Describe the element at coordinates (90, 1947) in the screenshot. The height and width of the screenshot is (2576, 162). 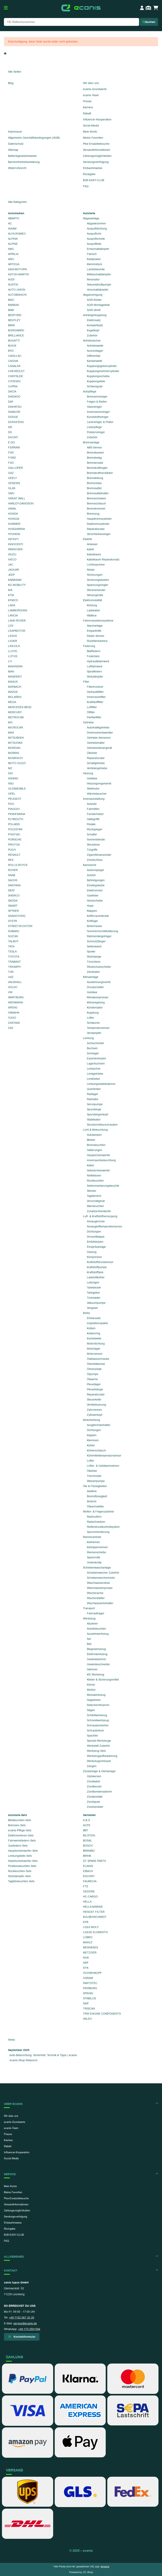
I see `MENNEKES` at that location.